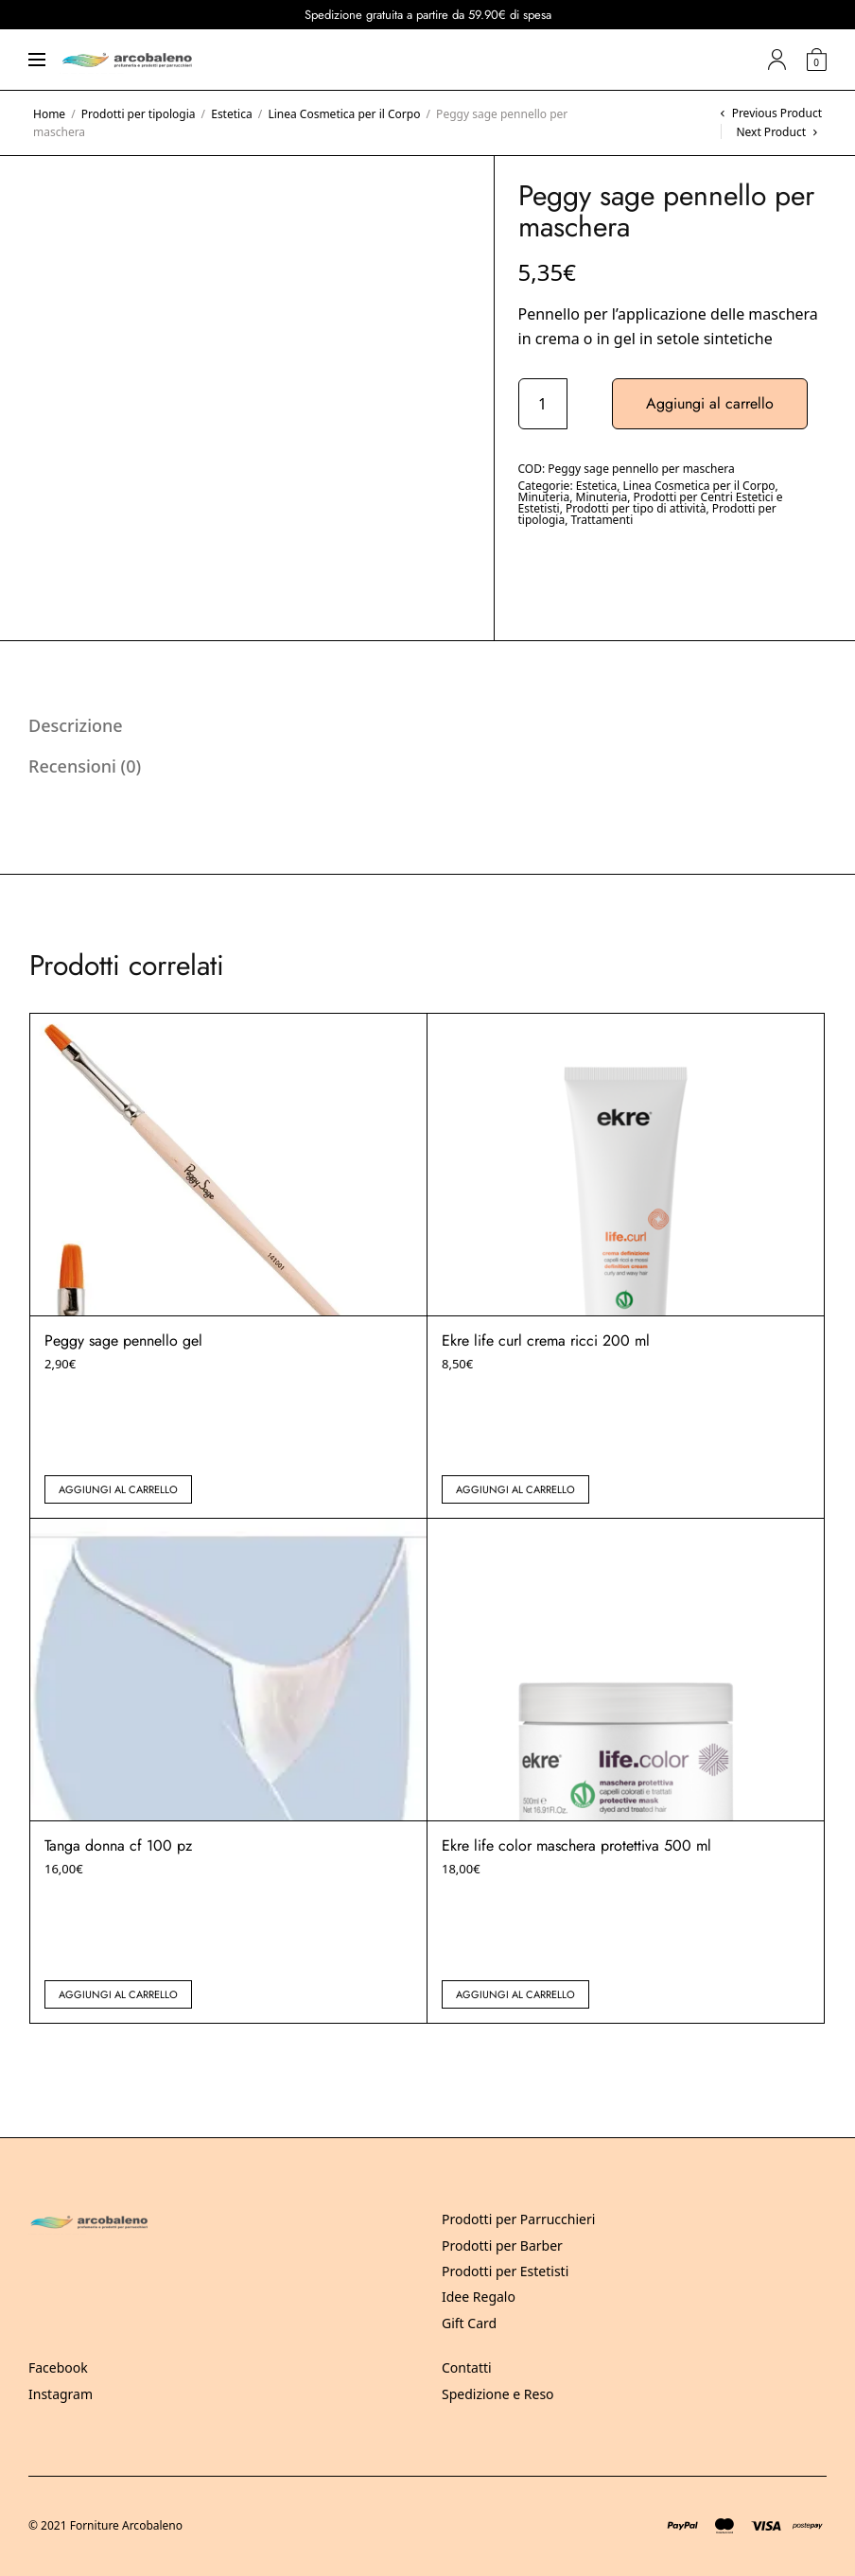  I want to click on Contatti, so click(467, 2367).